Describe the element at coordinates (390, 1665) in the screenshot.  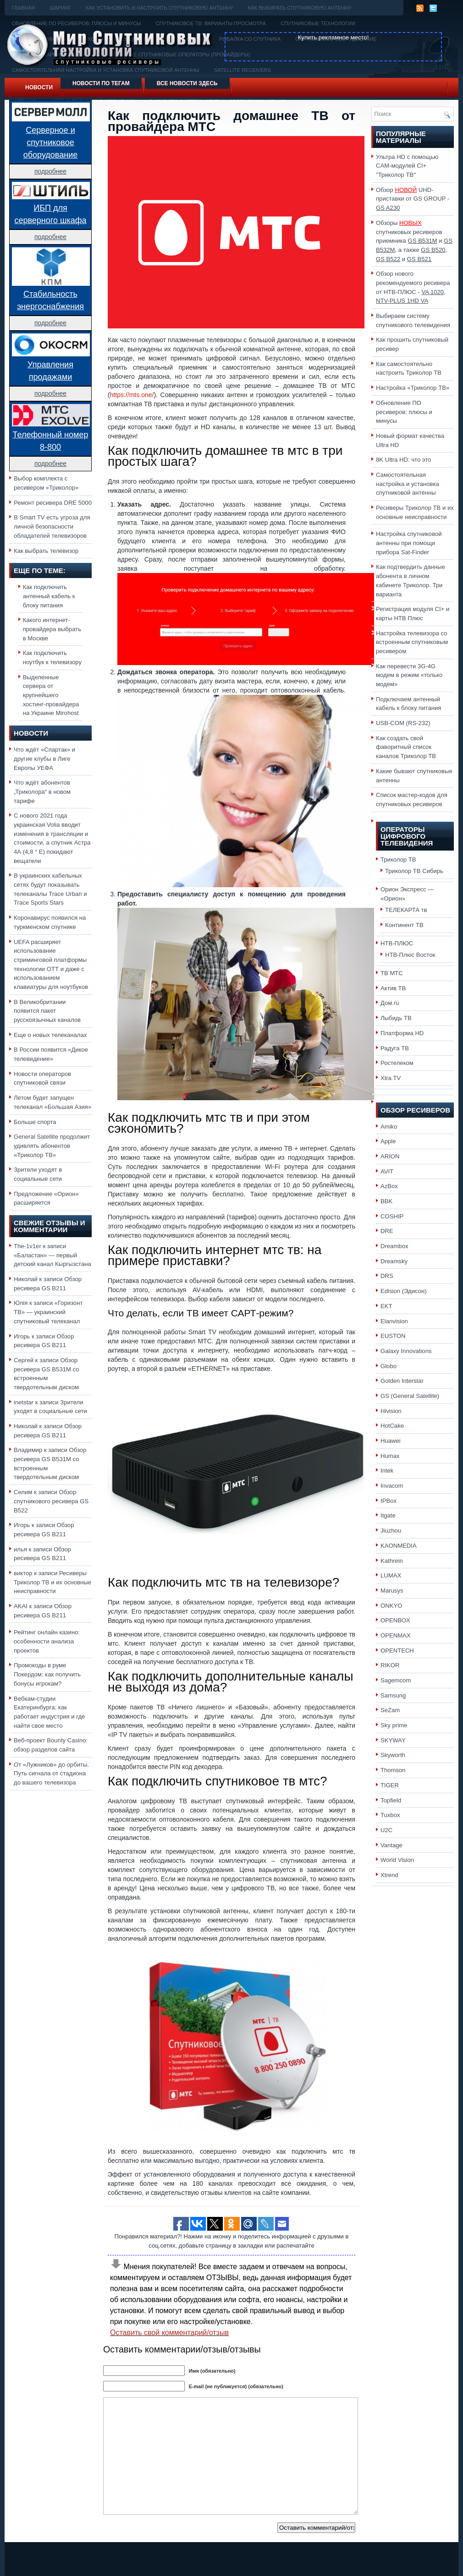
I see `RIKOR` at that location.